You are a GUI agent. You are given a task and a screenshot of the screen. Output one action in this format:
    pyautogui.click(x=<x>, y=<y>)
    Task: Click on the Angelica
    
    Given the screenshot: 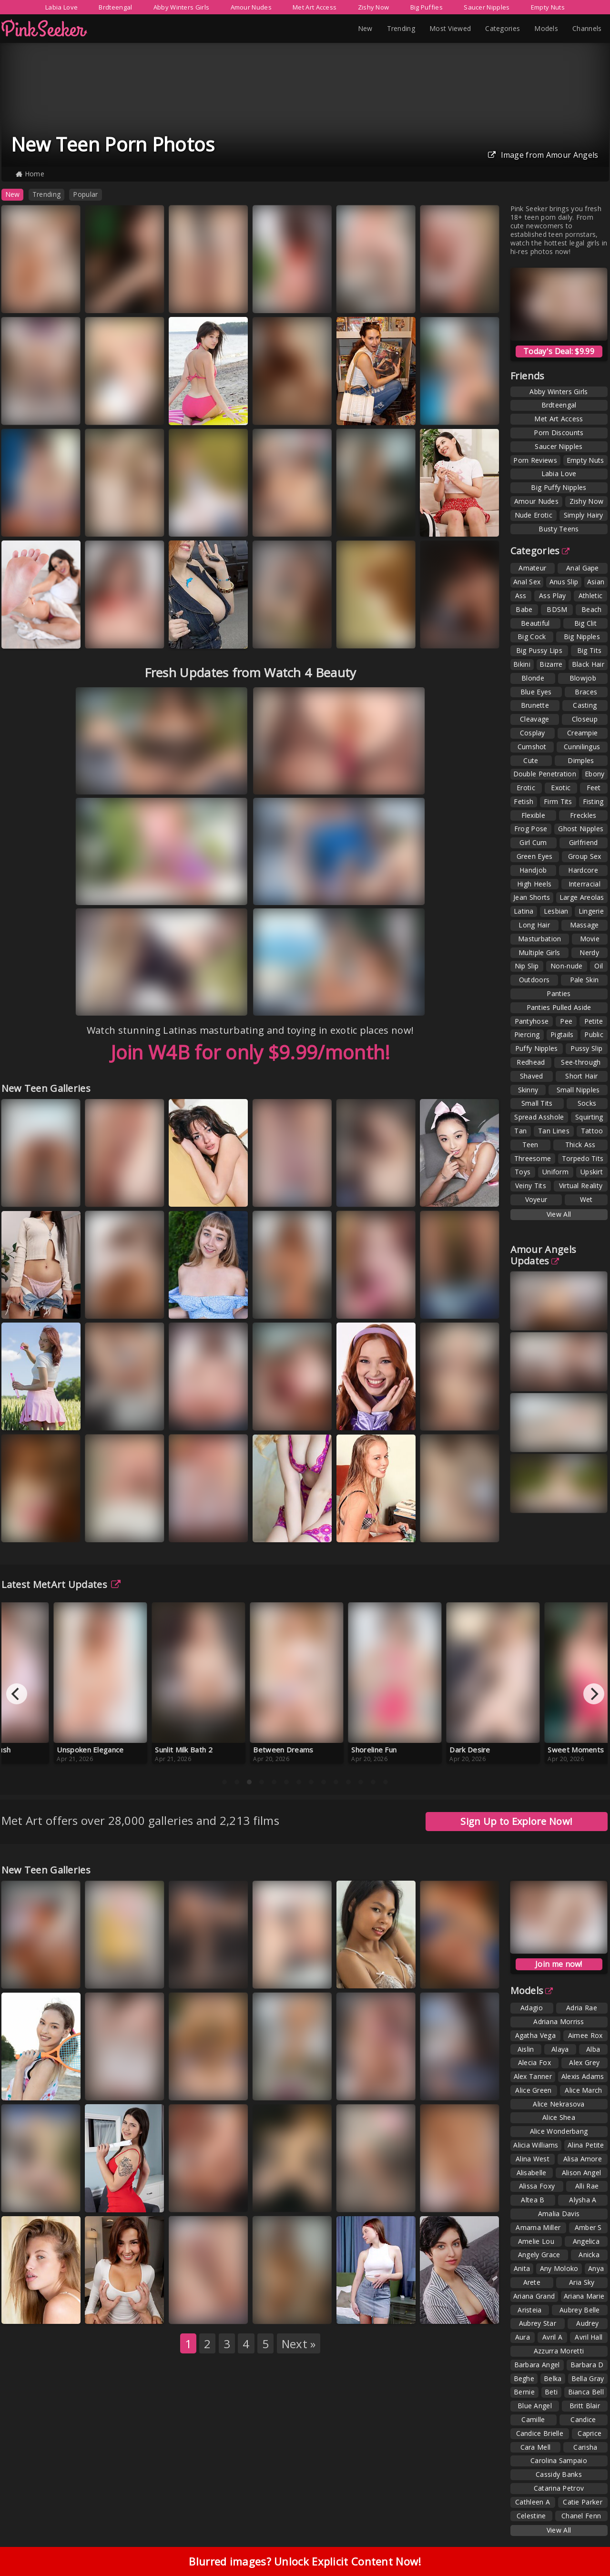 What is the action you would take?
    pyautogui.click(x=586, y=2241)
    